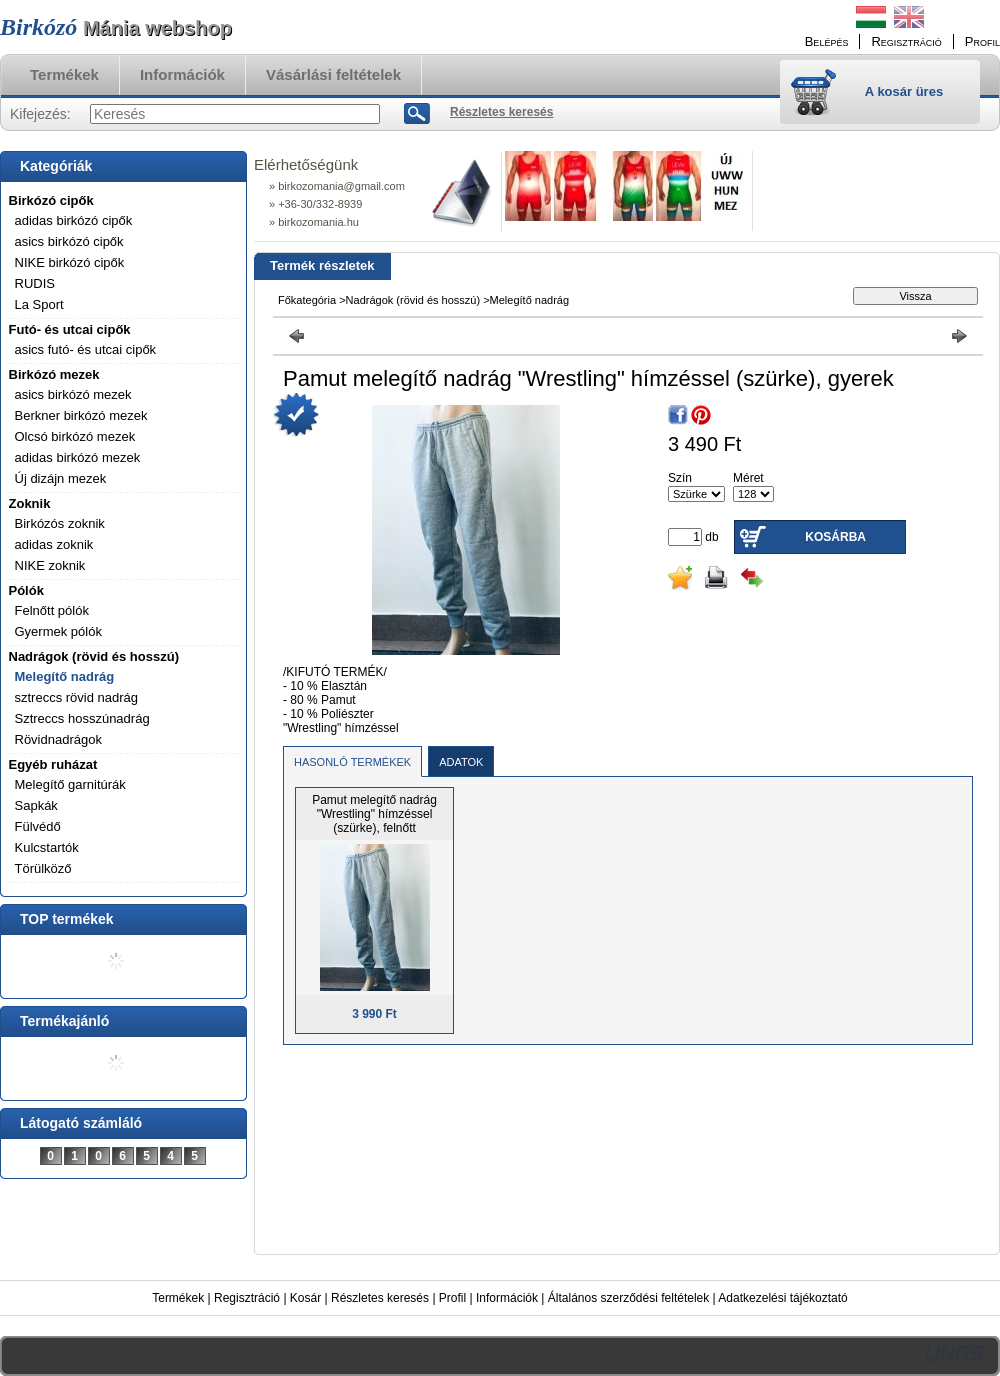 The width and height of the screenshot is (1000, 1376). Describe the element at coordinates (86, 349) in the screenshot. I see `asics futó- és utcai cipők` at that location.